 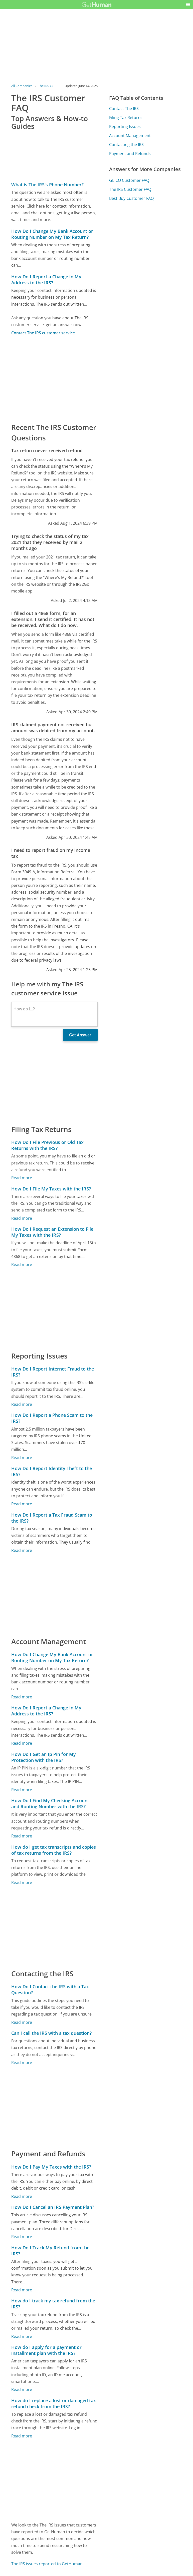 I want to click on Best Buy Customer FAQ, so click(x=131, y=198).